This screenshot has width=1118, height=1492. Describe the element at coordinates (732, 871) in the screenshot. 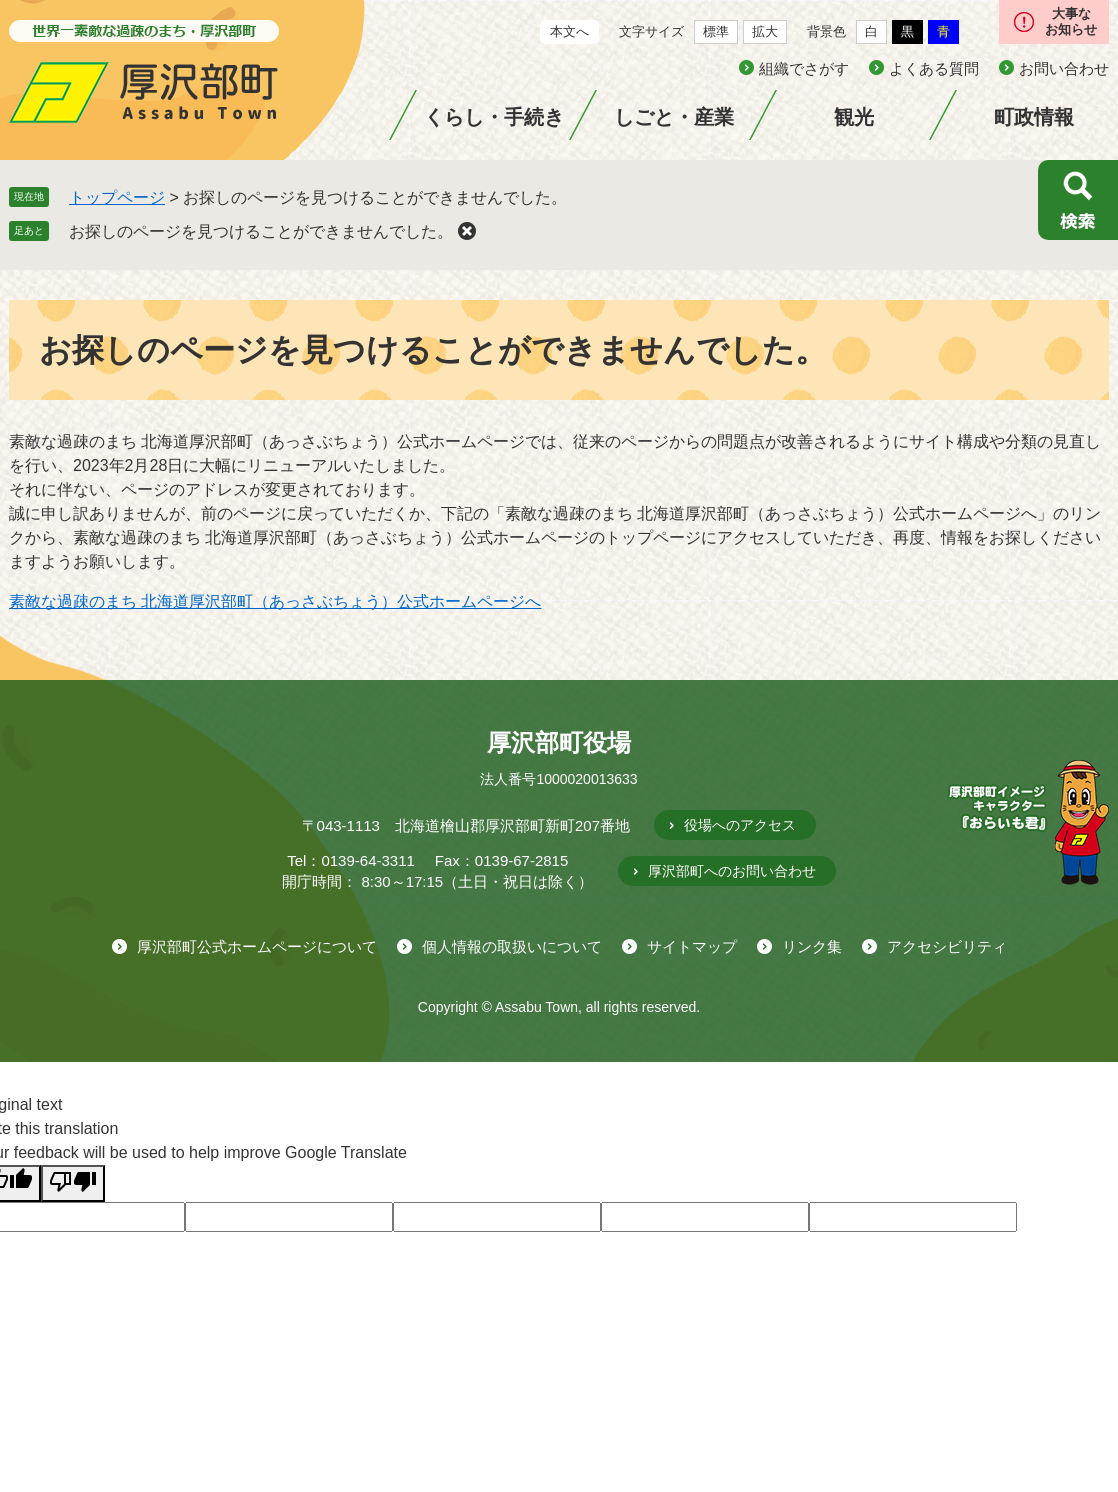

I see `厚沢部町へのお問い合わせ` at that location.